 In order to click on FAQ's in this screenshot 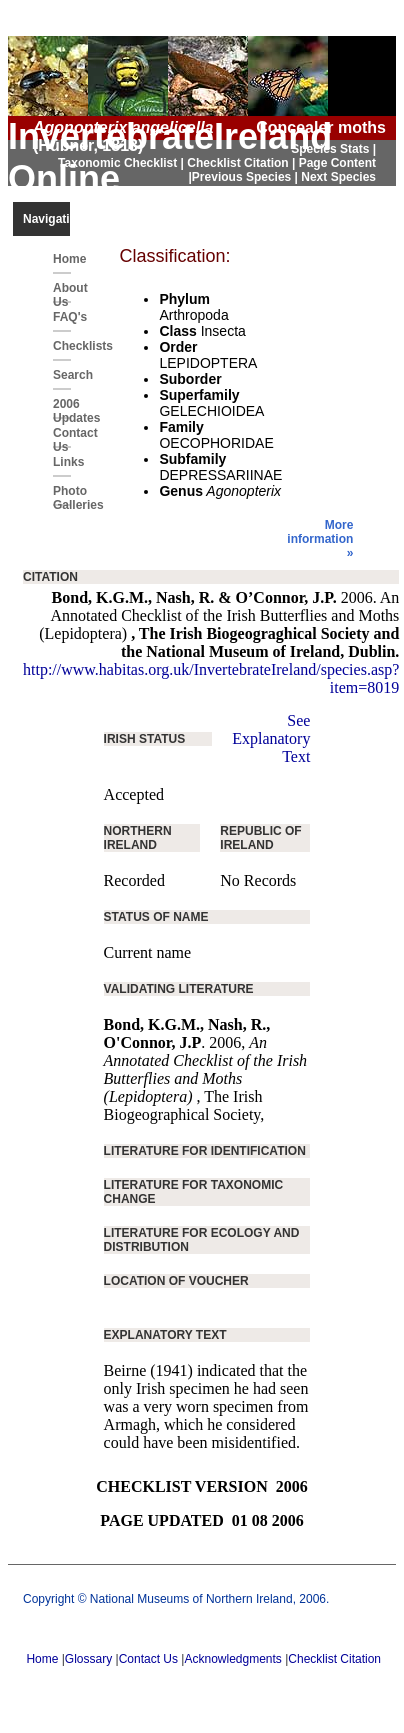, I will do `click(62, 317)`.